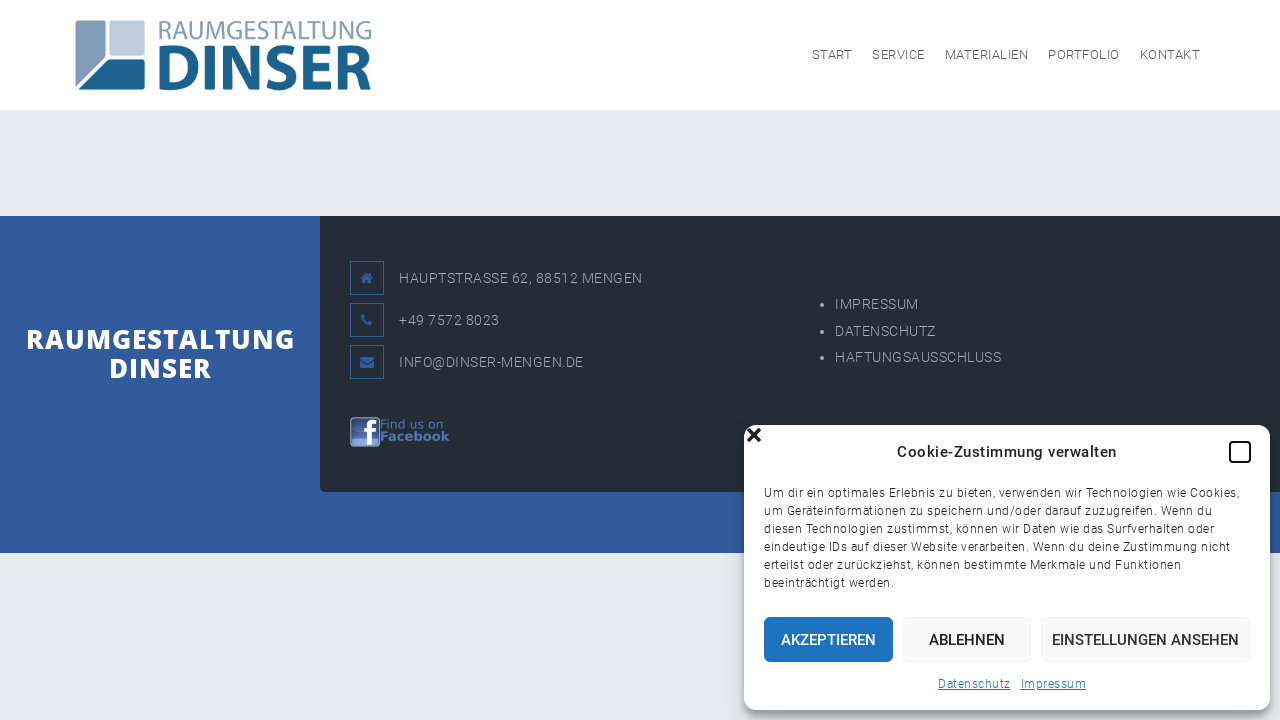 Image resolution: width=1280 pixels, height=720 pixels. What do you see at coordinates (898, 54) in the screenshot?
I see `Service` at bounding box center [898, 54].